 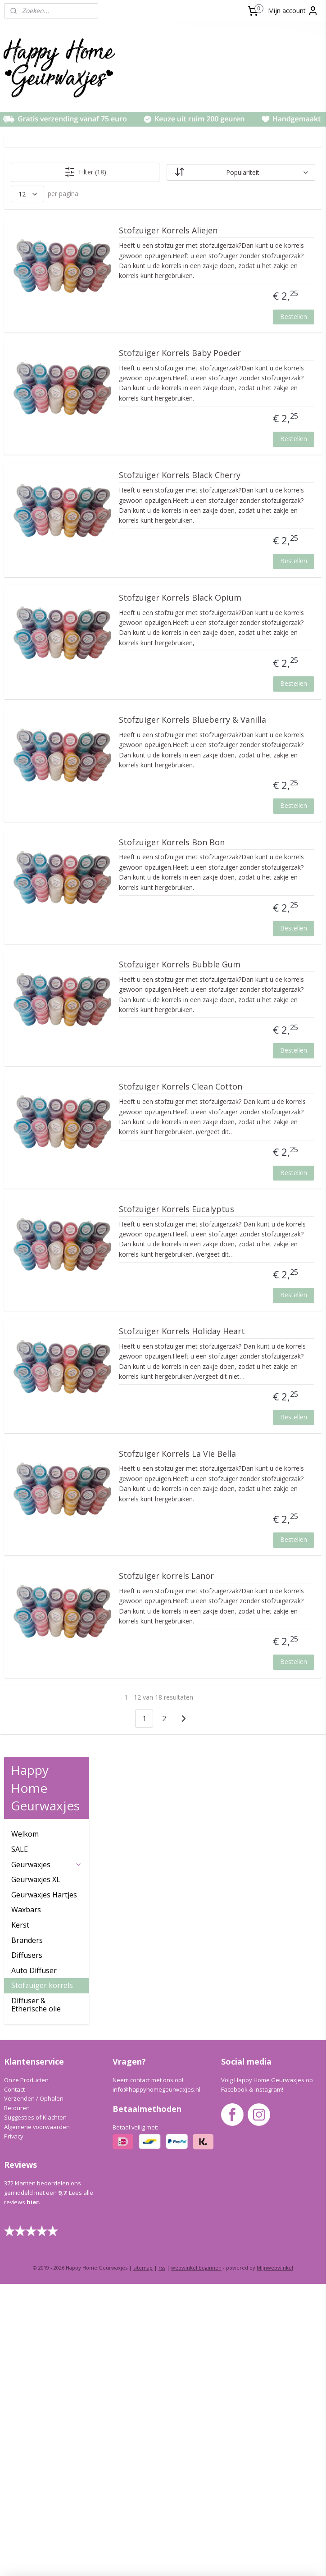 I want to click on Waxbars, so click(x=26, y=286).